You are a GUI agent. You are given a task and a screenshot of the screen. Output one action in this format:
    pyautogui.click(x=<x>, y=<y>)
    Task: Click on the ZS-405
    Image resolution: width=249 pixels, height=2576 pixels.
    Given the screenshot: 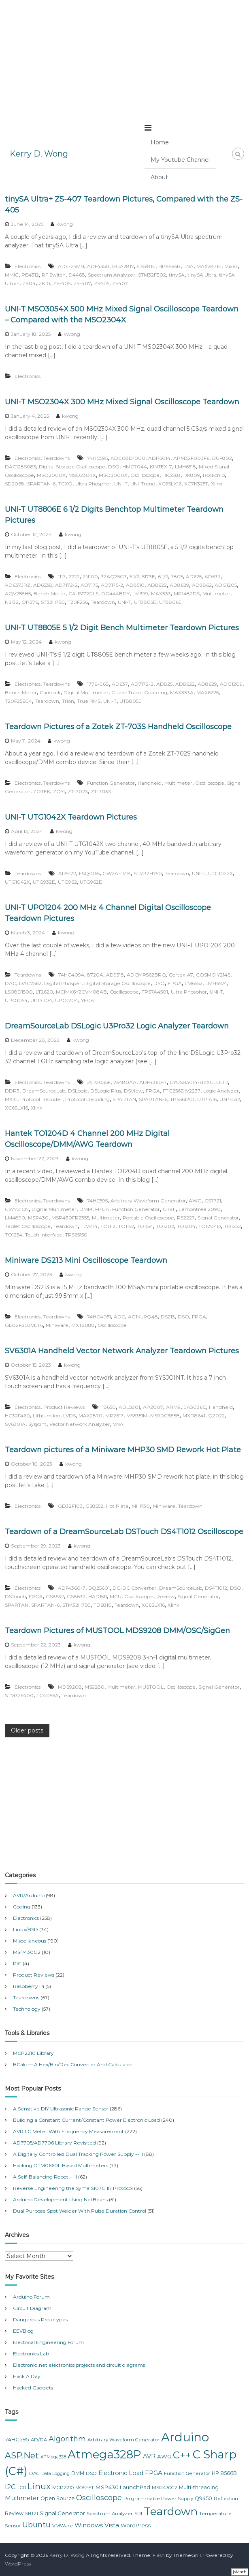 What is the action you would take?
    pyautogui.click(x=61, y=283)
    